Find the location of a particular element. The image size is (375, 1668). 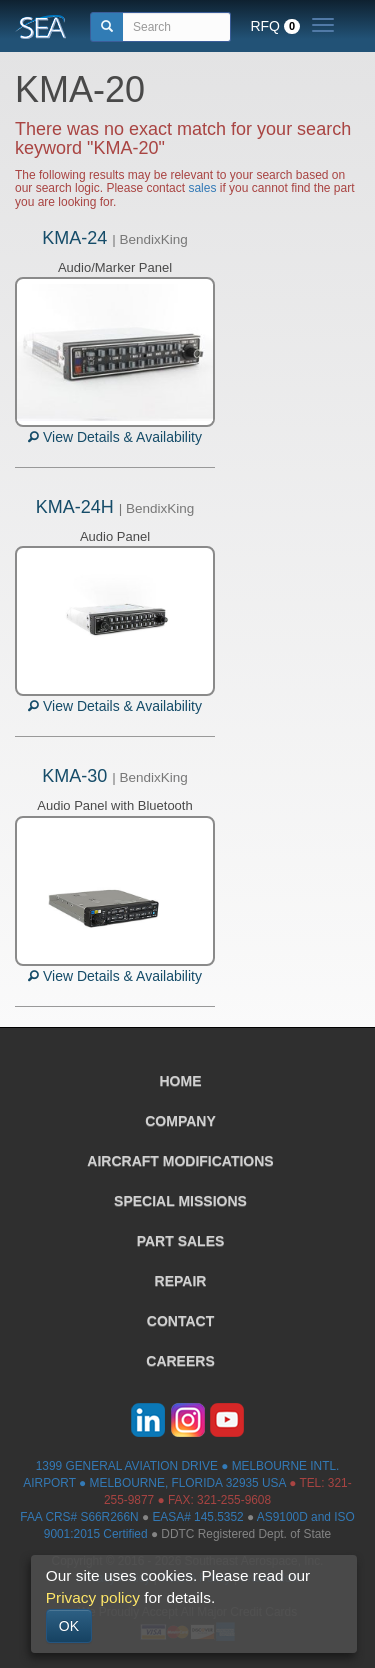

RFQ is located at coordinates (275, 26).